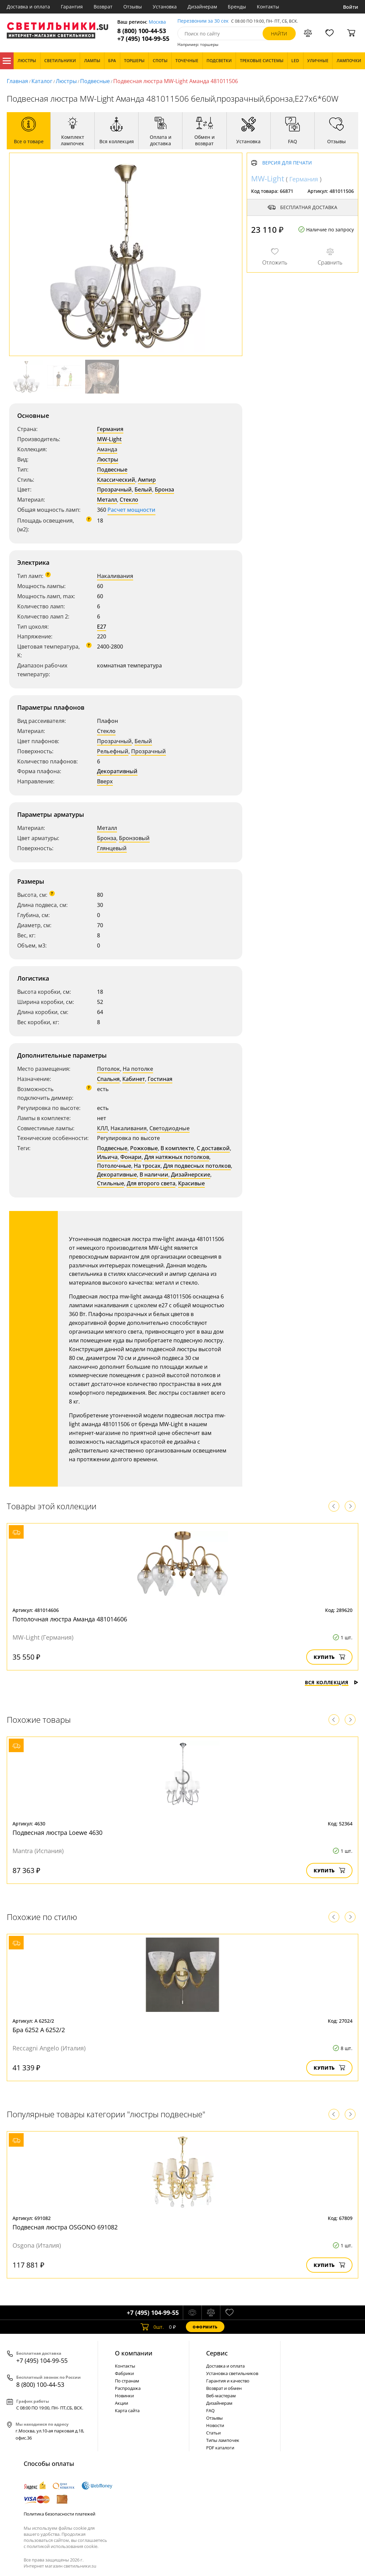 This screenshot has height=2576, width=365. What do you see at coordinates (110, 429) in the screenshot?
I see `Германия` at bounding box center [110, 429].